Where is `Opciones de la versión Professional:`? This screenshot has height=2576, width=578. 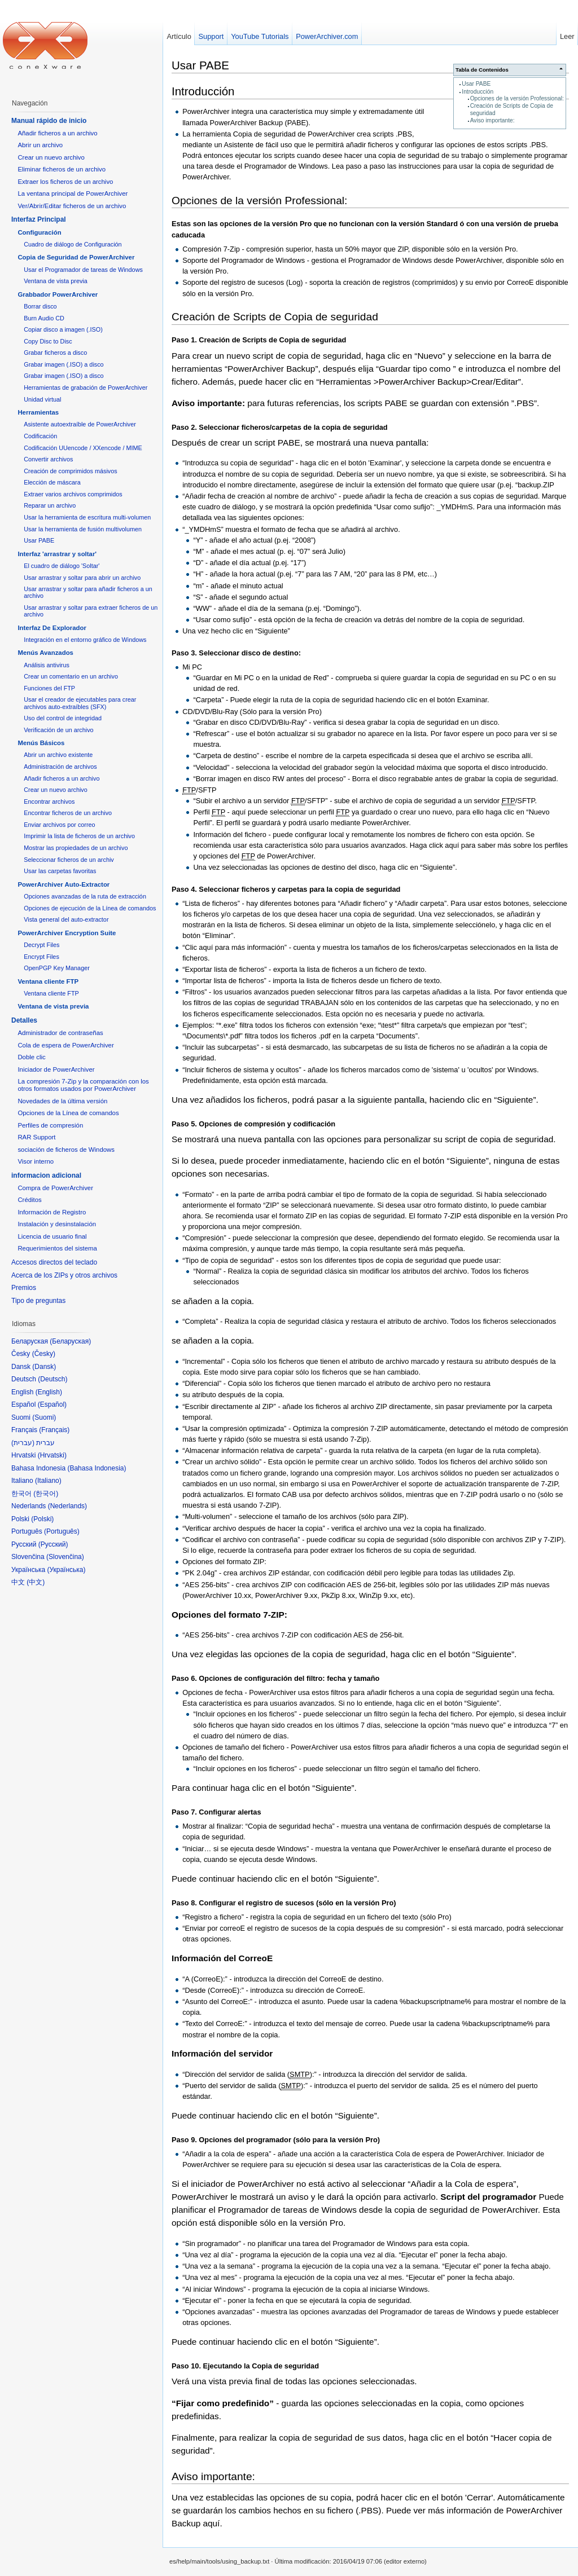
Opciones de la versión Professional: is located at coordinates (517, 98).